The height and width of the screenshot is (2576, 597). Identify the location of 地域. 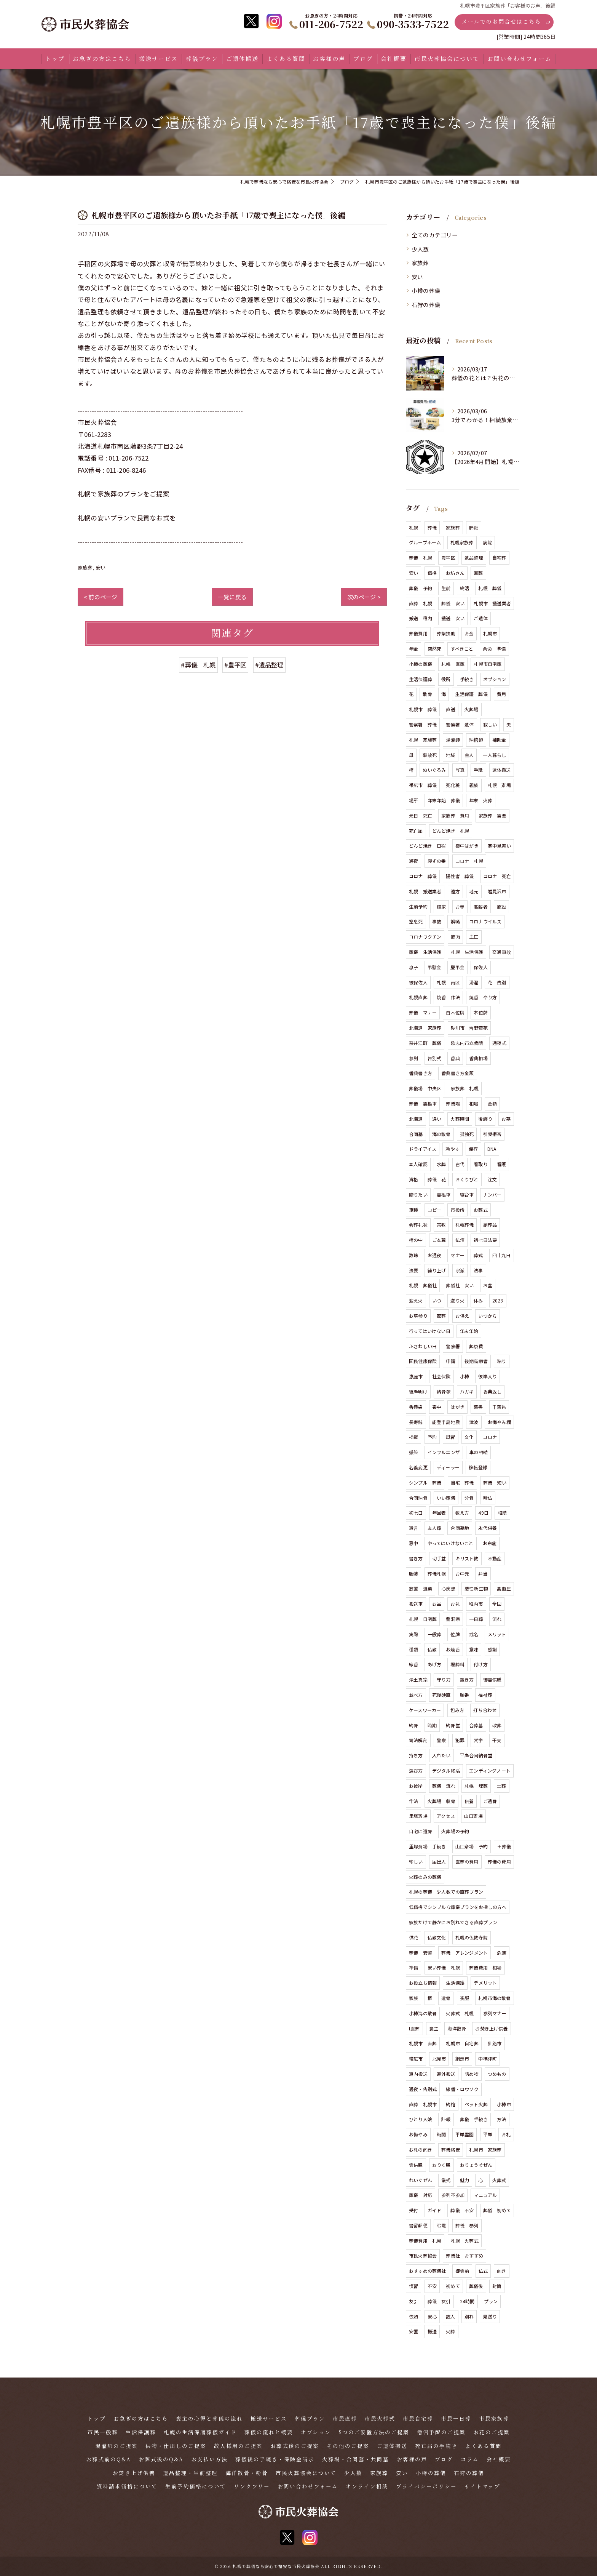
(450, 755).